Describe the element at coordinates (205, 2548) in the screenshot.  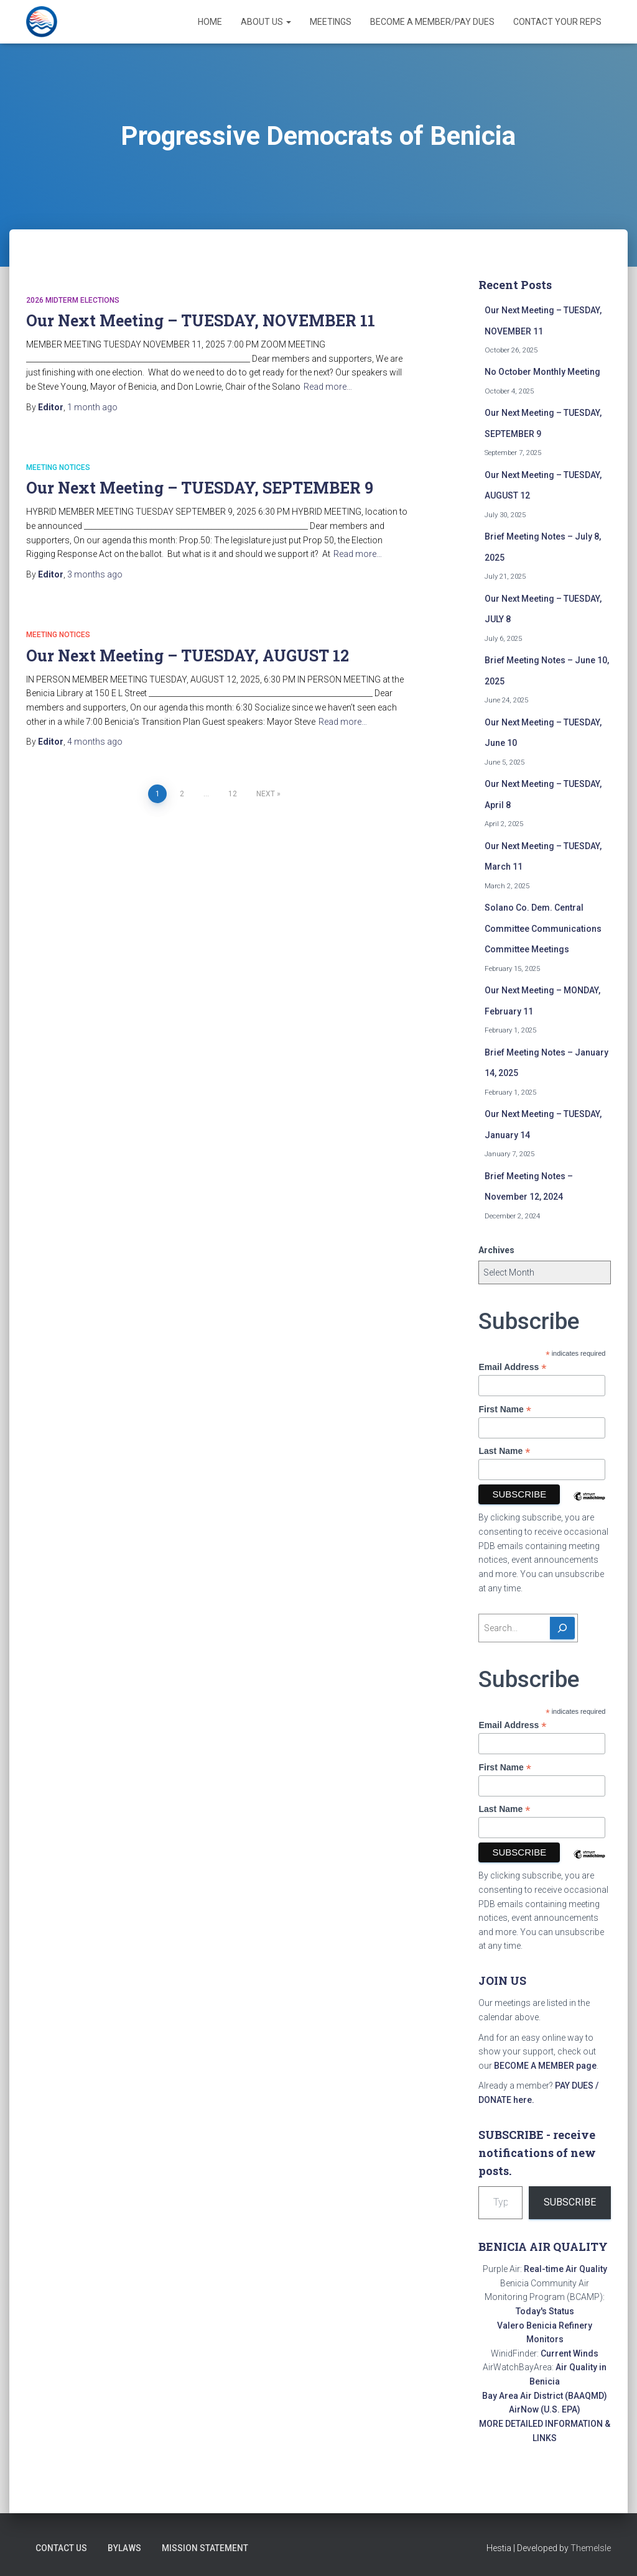
I see `Mission Statement` at that location.